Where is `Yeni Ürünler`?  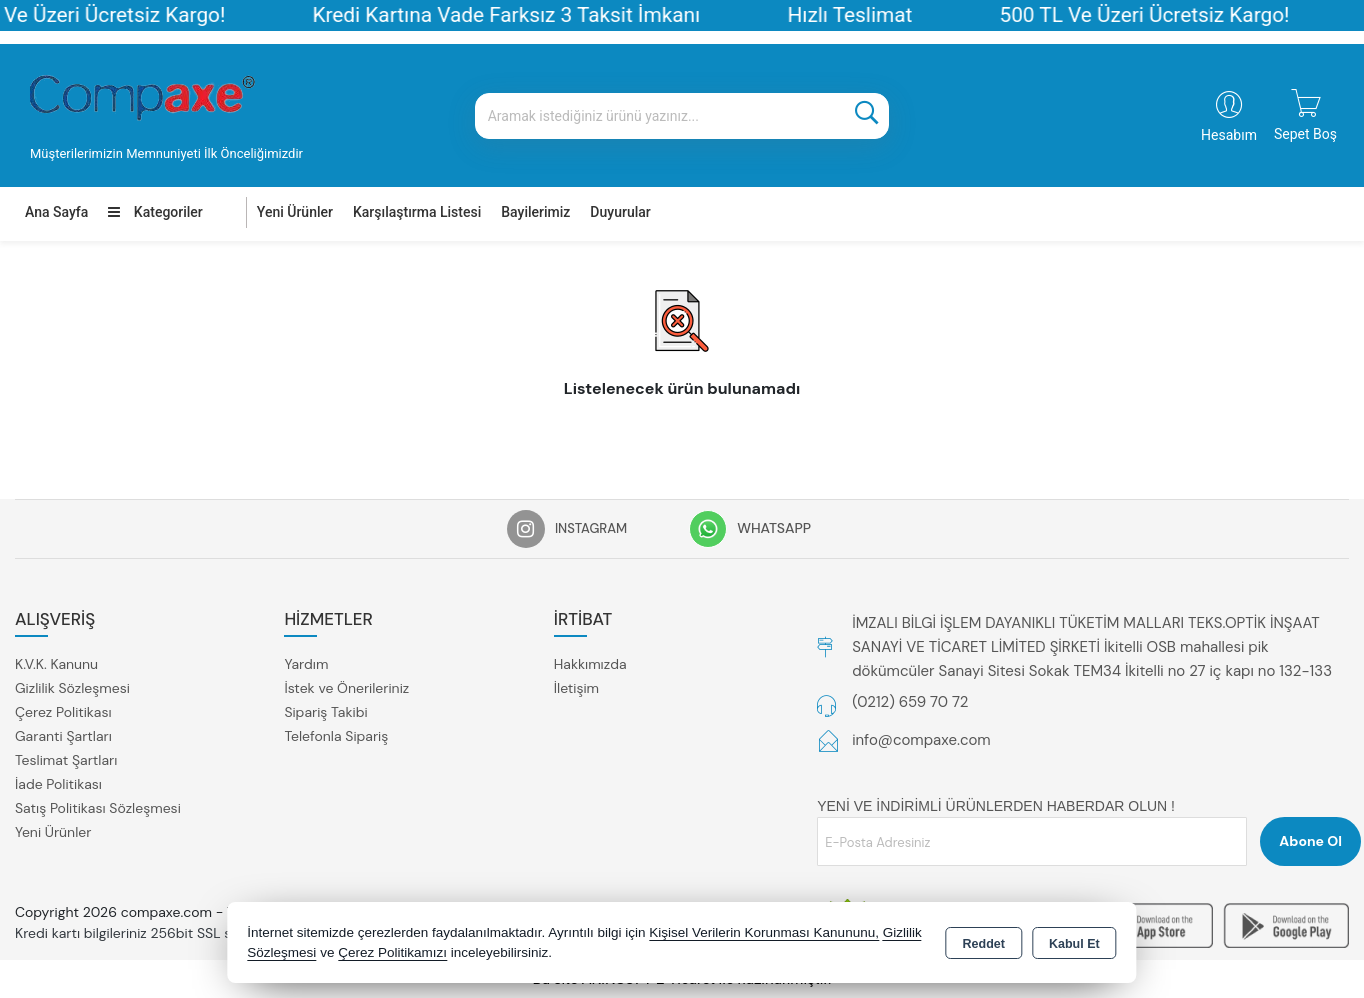
Yeni Ürünler is located at coordinates (53, 832).